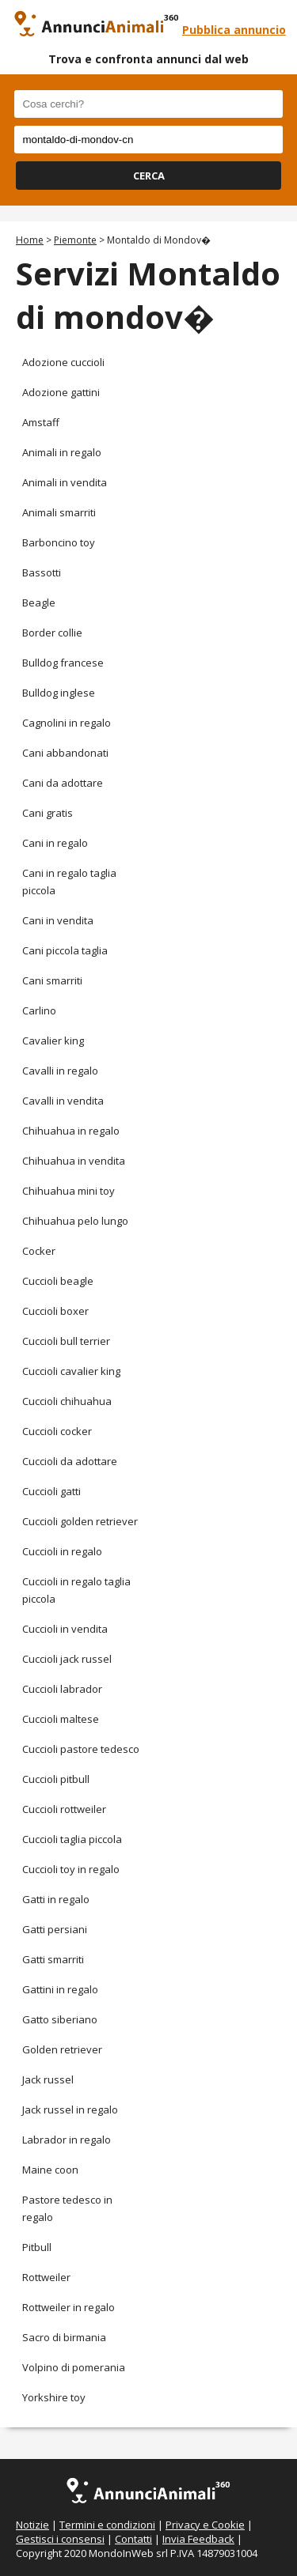  I want to click on Rottweiler, so click(46, 2277).